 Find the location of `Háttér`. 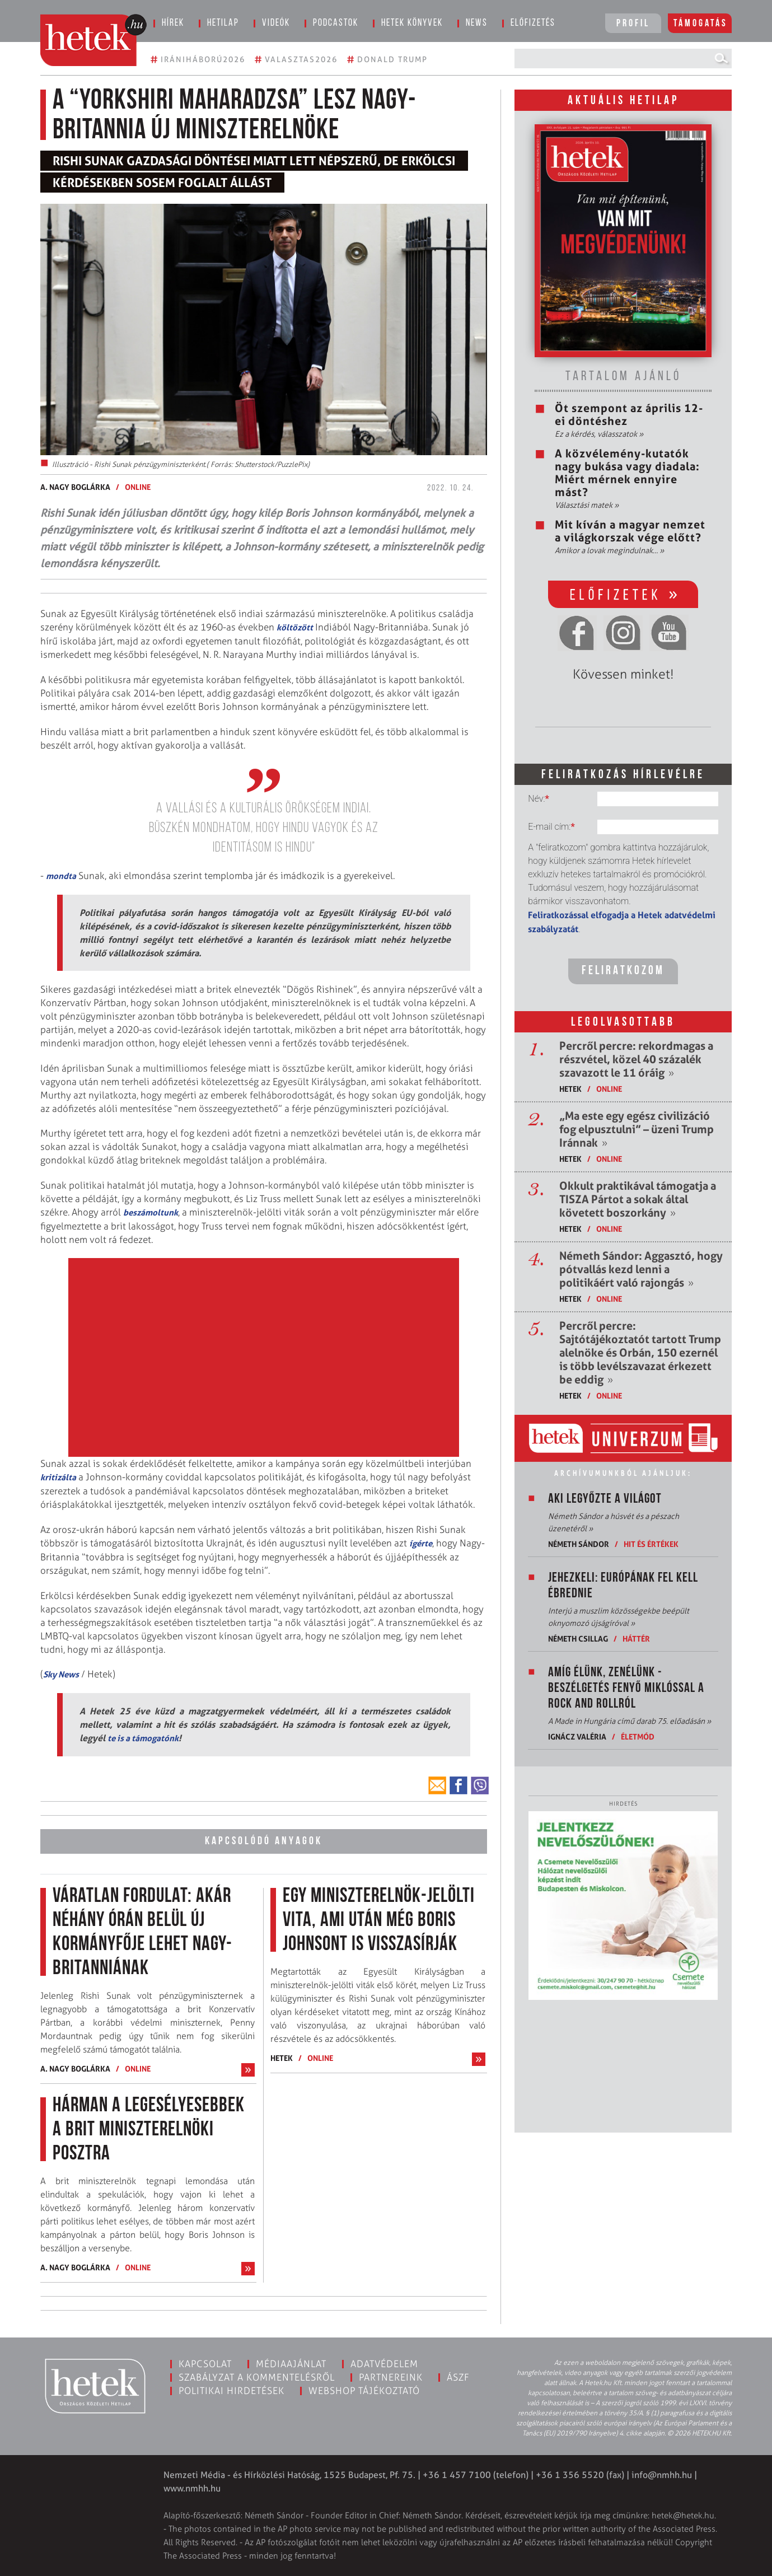

Háttér is located at coordinates (636, 1638).